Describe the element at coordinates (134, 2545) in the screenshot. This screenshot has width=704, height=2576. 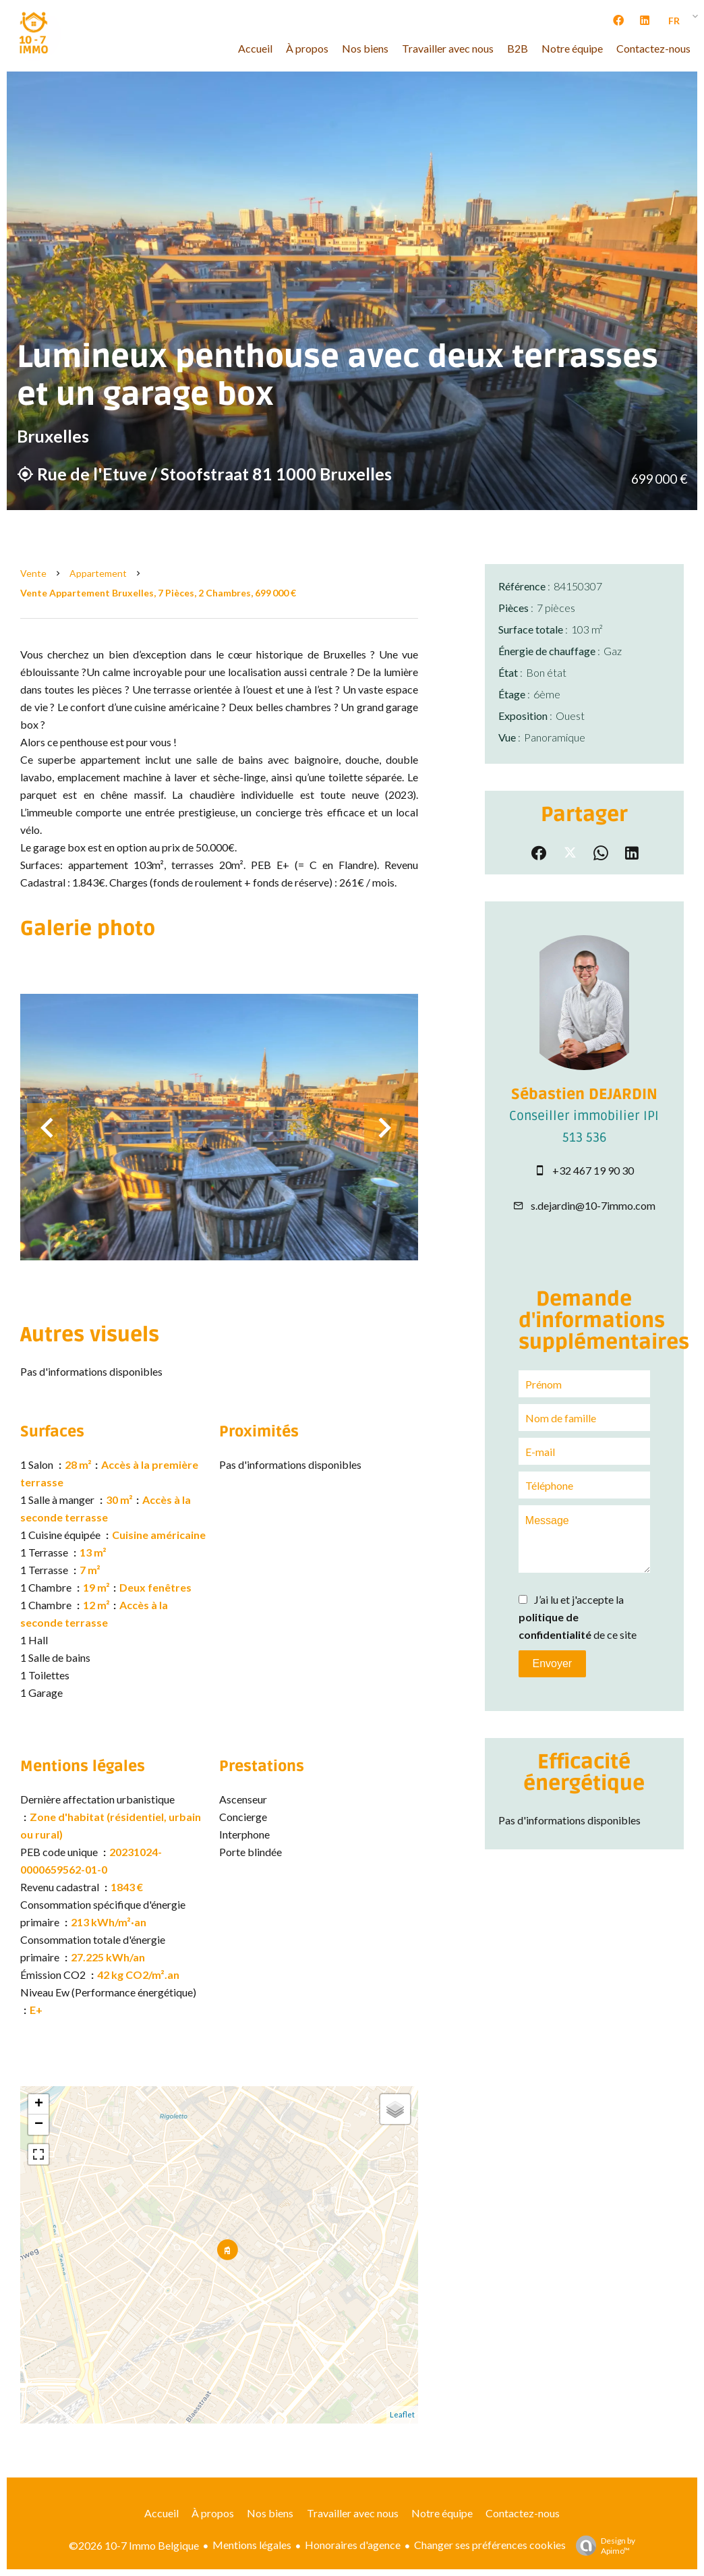
I see `©2026 10-7 Immo Belgique` at that location.